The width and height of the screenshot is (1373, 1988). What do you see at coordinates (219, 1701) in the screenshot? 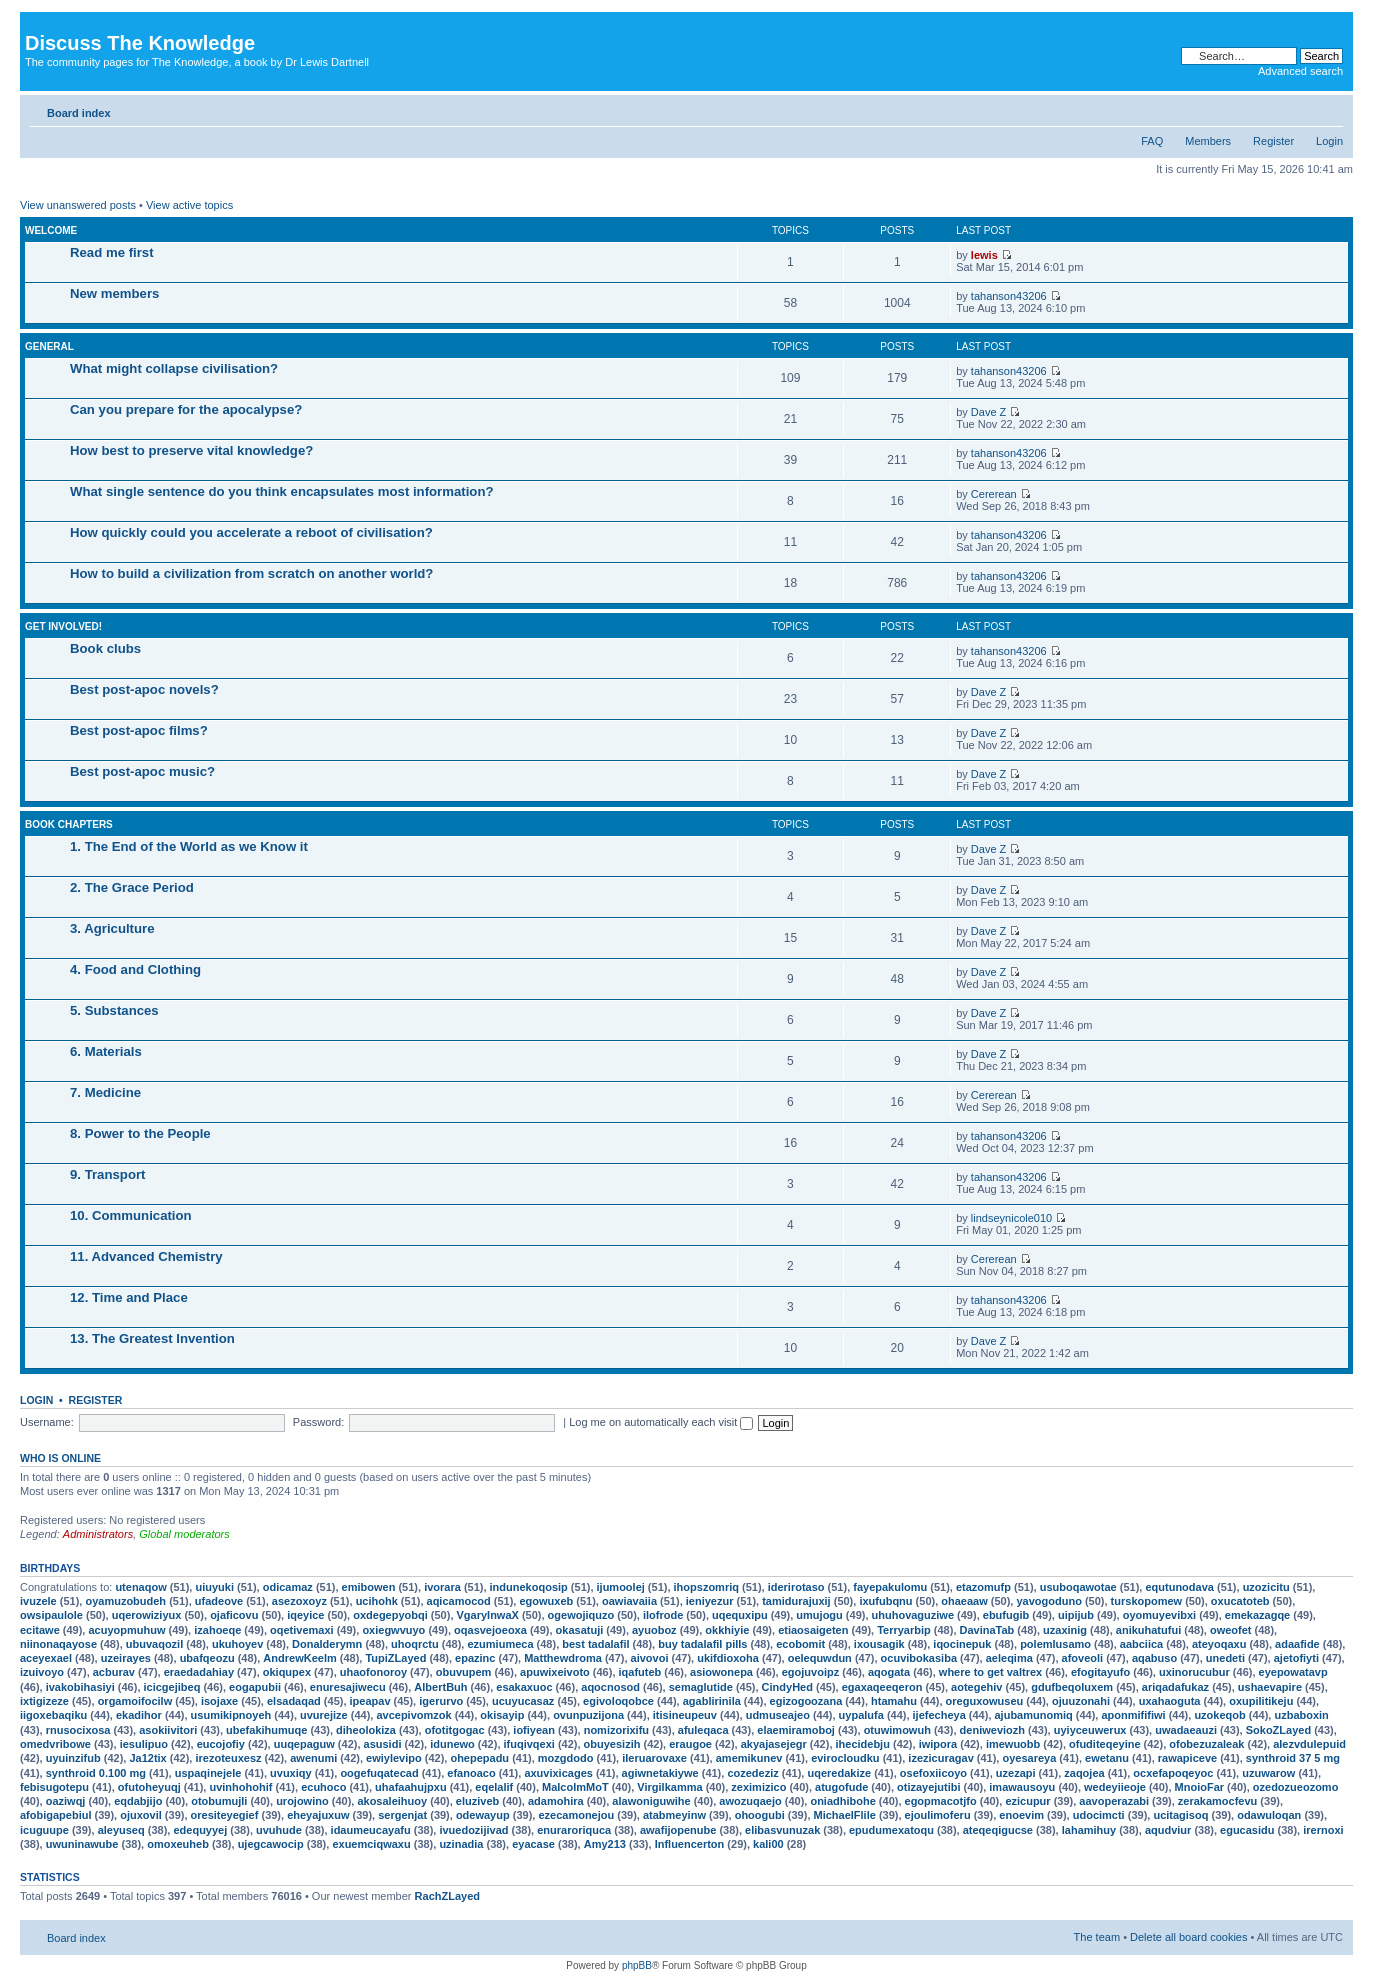
I see `isojaxe` at bounding box center [219, 1701].